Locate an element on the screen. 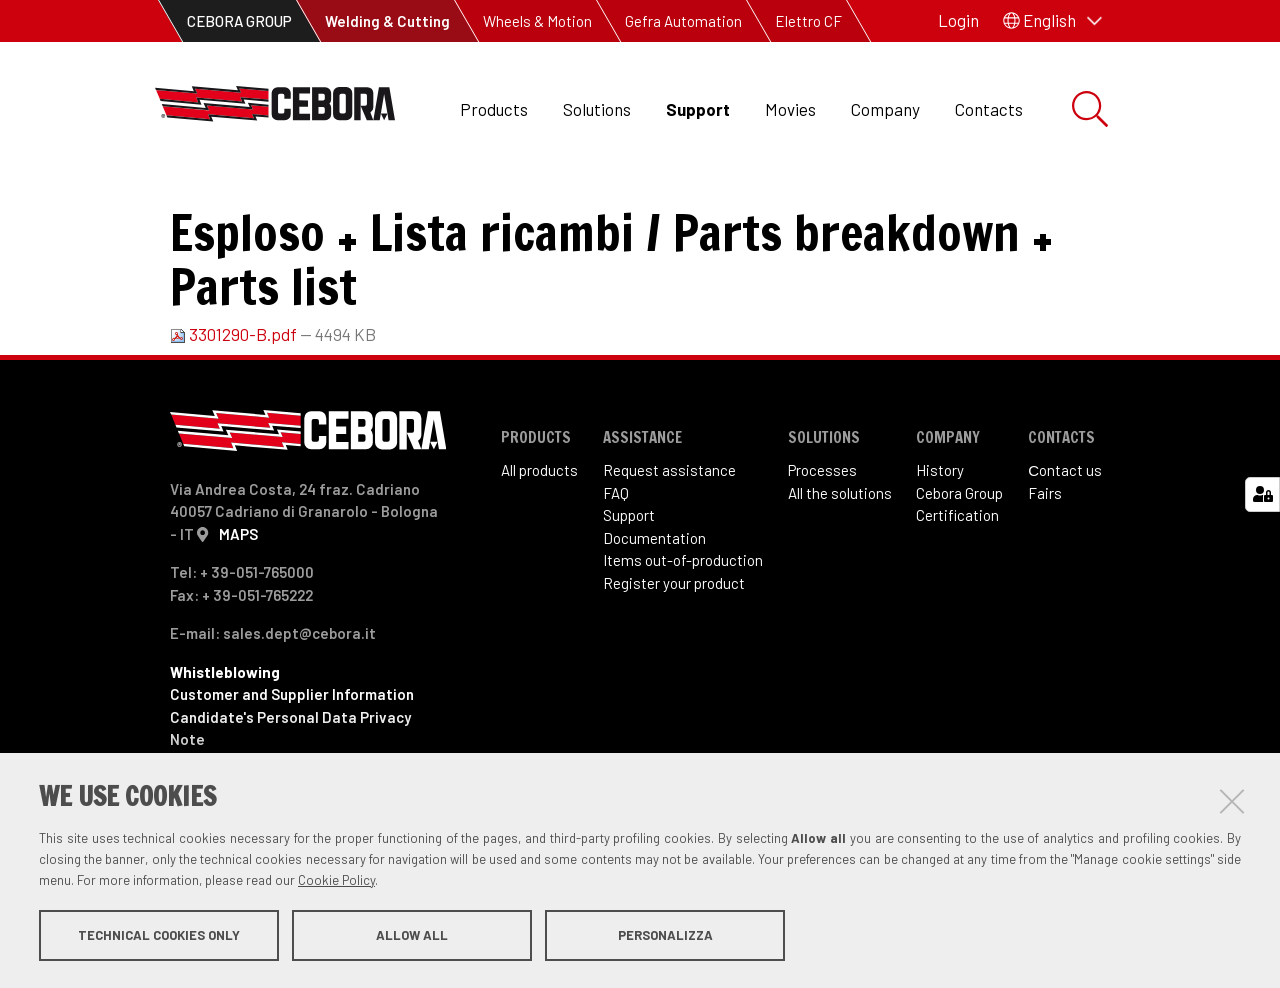 Image resolution: width=1280 pixels, height=988 pixels. 3301290-B.pdf is located at coordinates (235, 401).